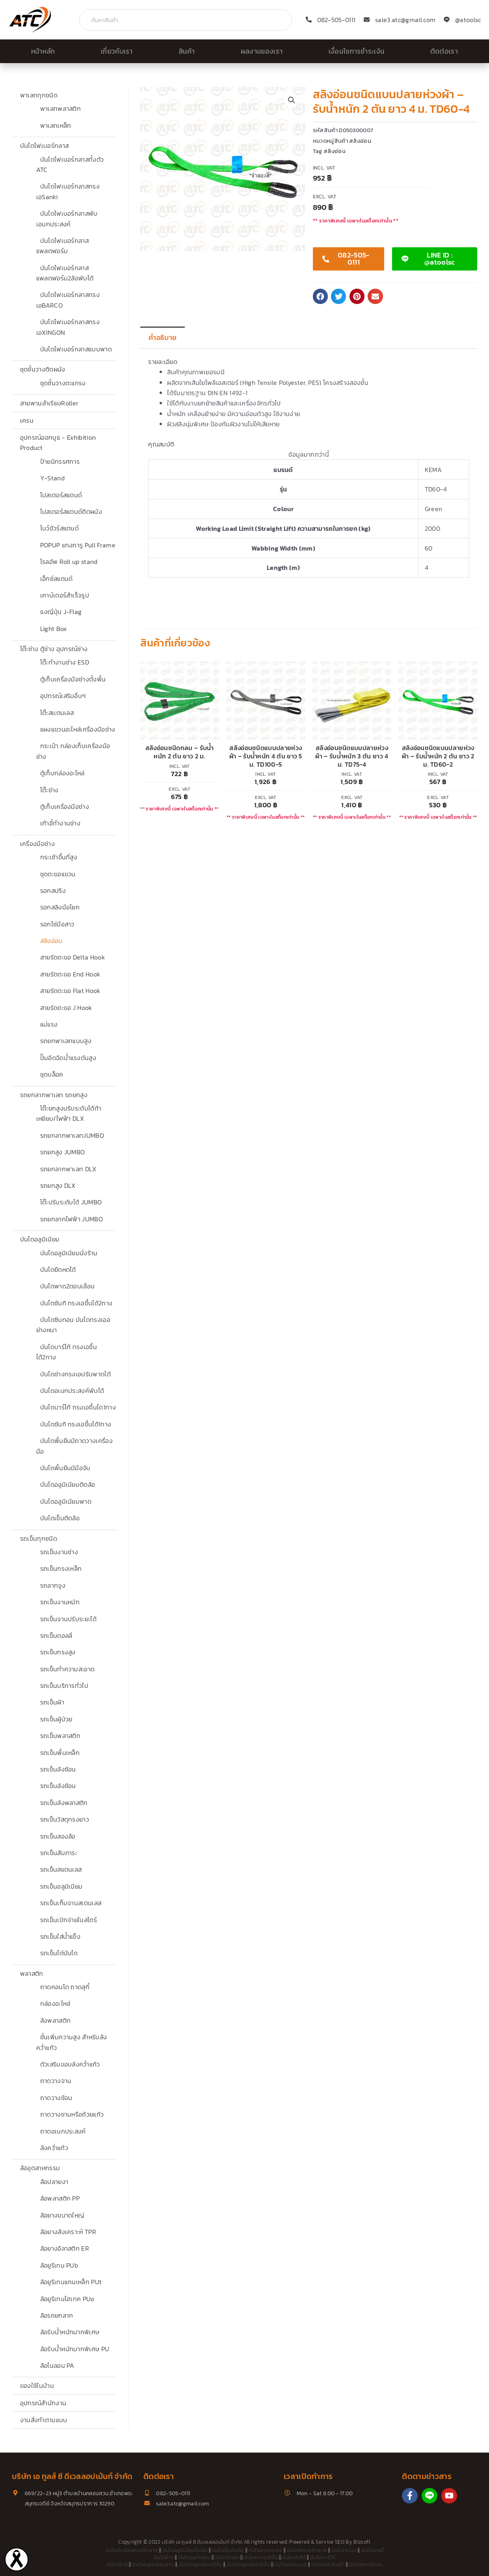  I want to click on รถเข็นงานหนัก, so click(60, 1602).